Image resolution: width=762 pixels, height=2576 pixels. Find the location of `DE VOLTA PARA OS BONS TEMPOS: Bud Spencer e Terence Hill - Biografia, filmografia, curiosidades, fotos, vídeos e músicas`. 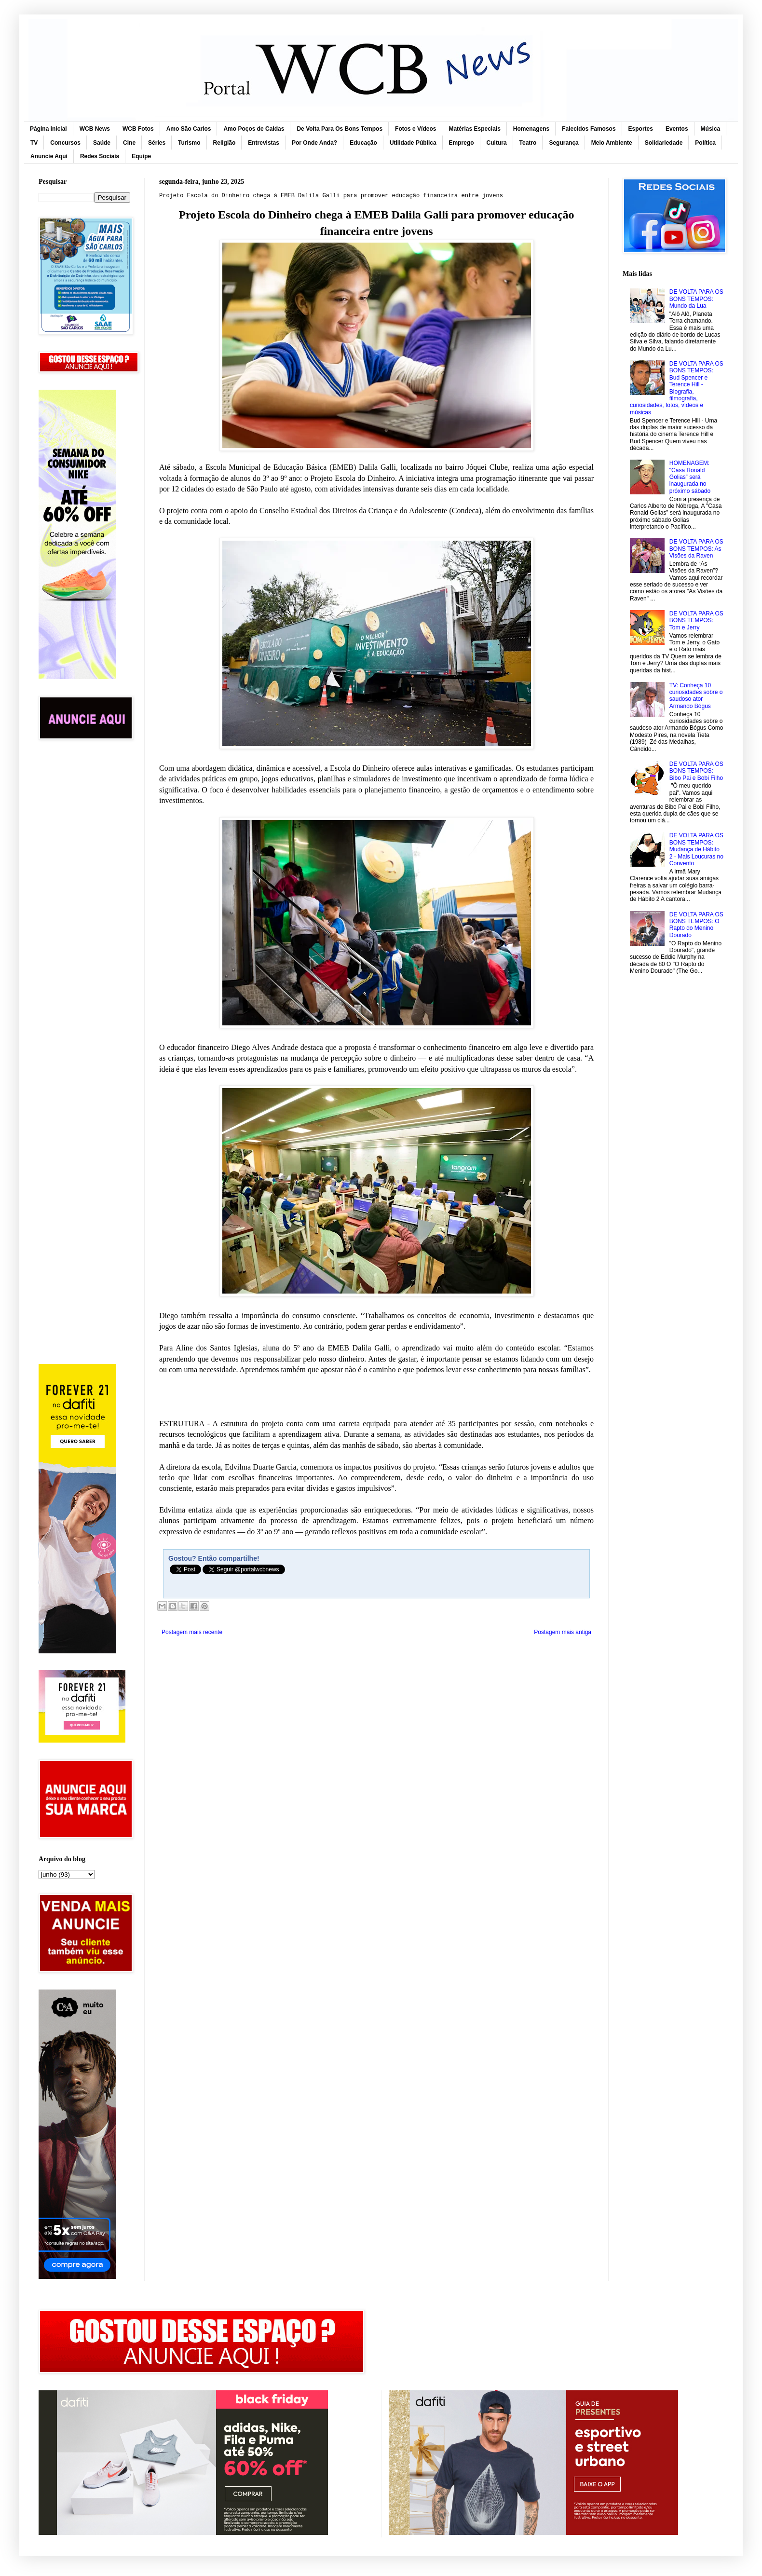

DE VOLTA PARA OS BONS TEMPOS: Bud Spencer e Terence Hill - Biografia, filmografia, curiosidades, fotos, vídeos e músicas is located at coordinates (676, 388).